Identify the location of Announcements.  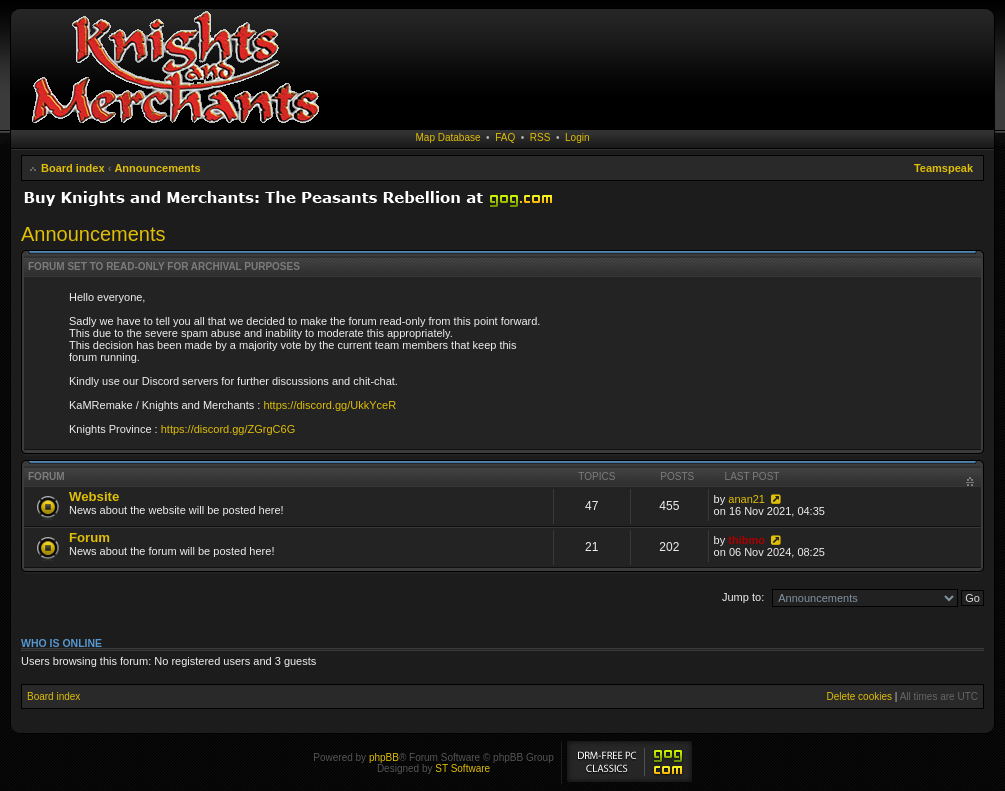
(157, 168).